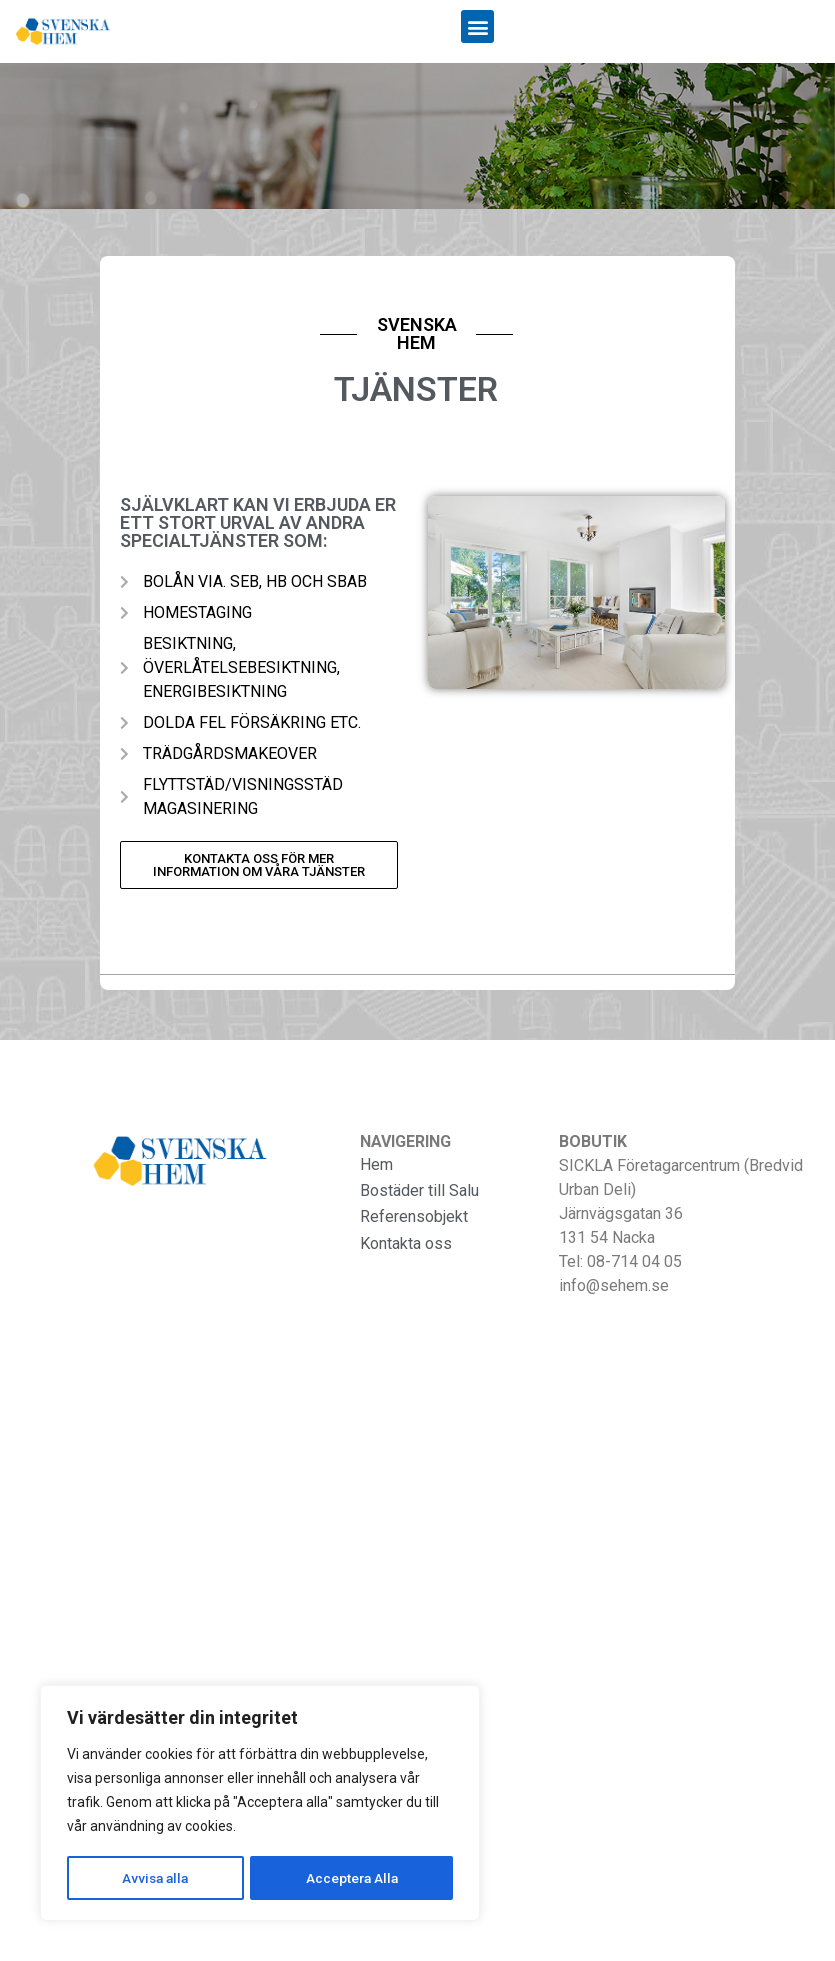  I want to click on Acceptera Alla, so click(352, 1878).